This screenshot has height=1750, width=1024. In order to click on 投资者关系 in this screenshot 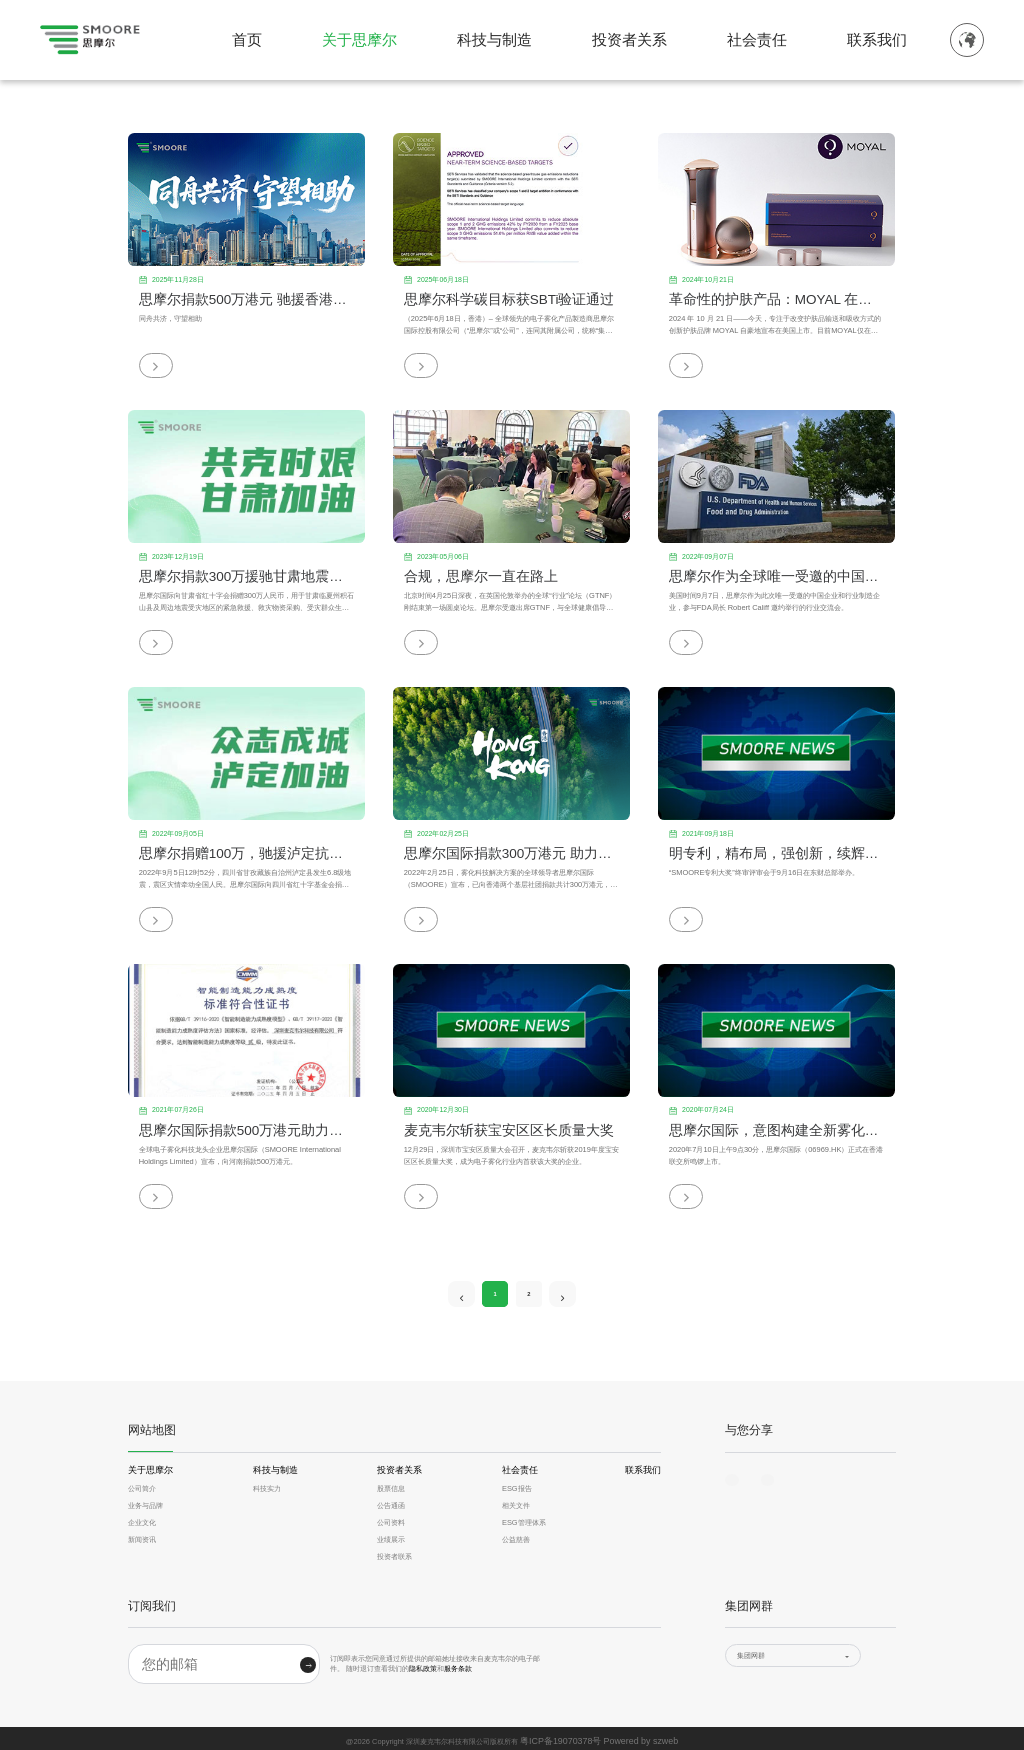, I will do `click(629, 39)`.